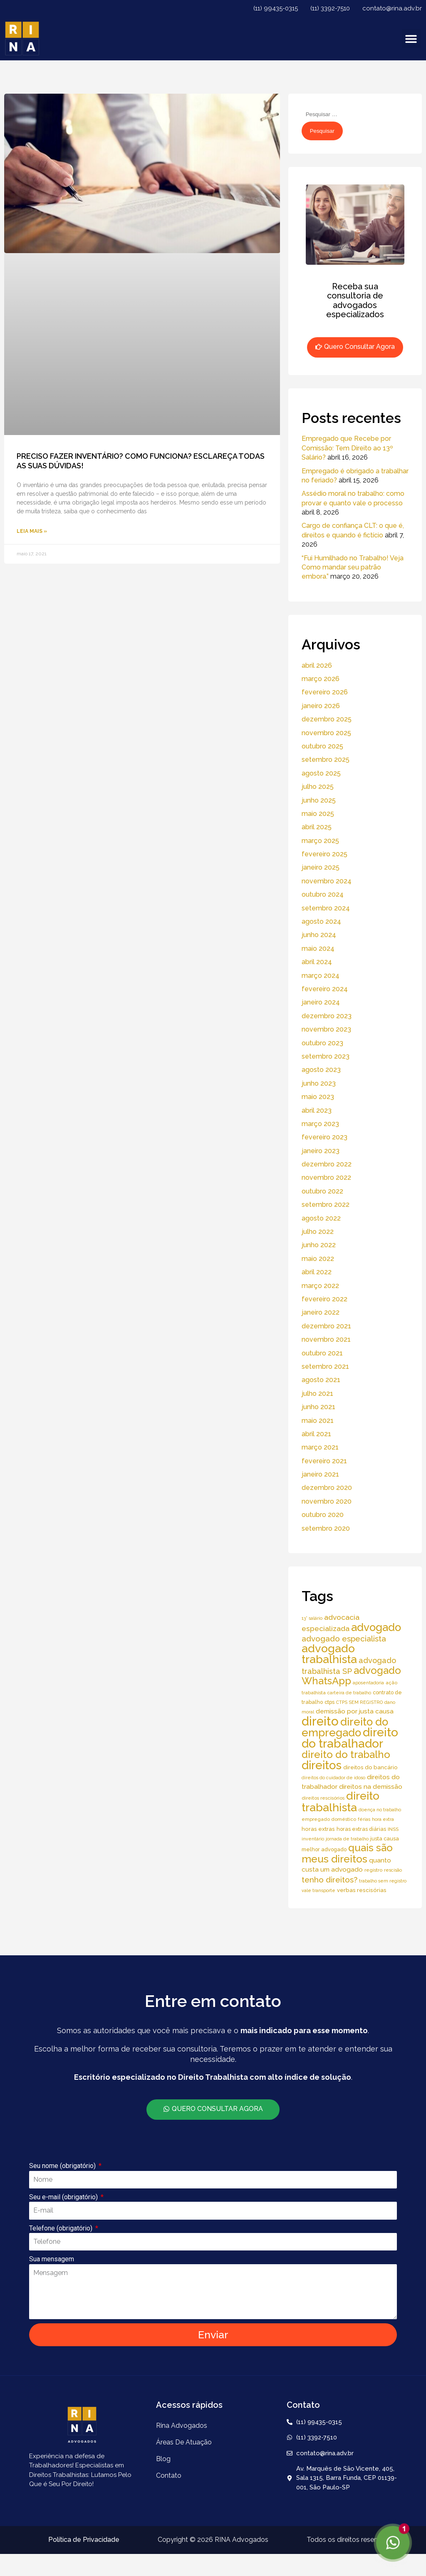  I want to click on junho 2021, so click(318, 1407).